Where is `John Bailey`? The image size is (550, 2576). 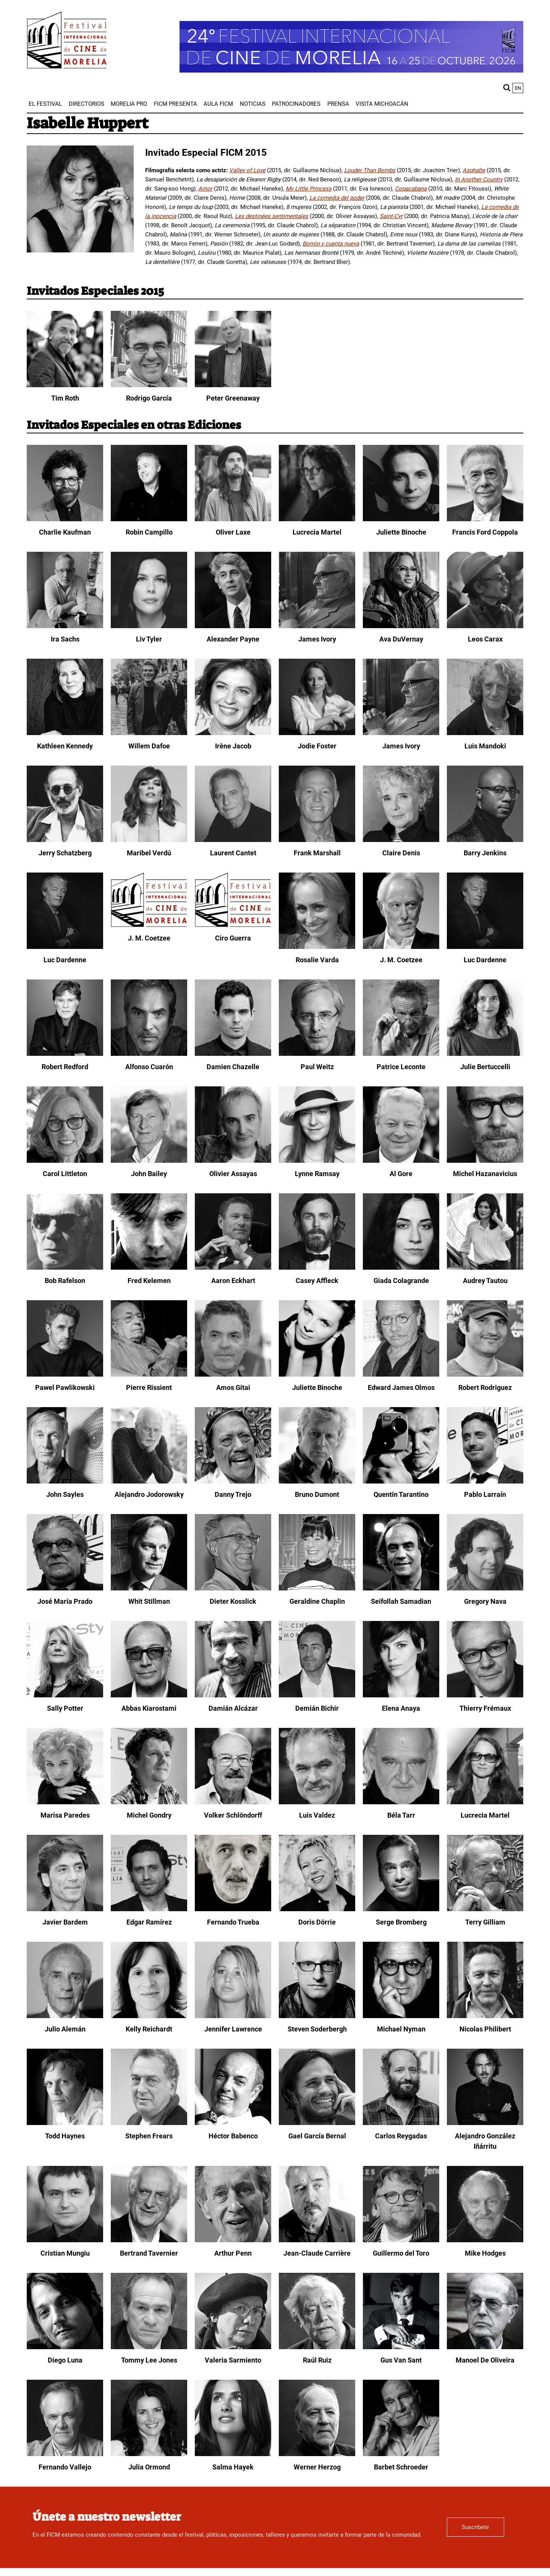
John Bailey is located at coordinates (149, 1174).